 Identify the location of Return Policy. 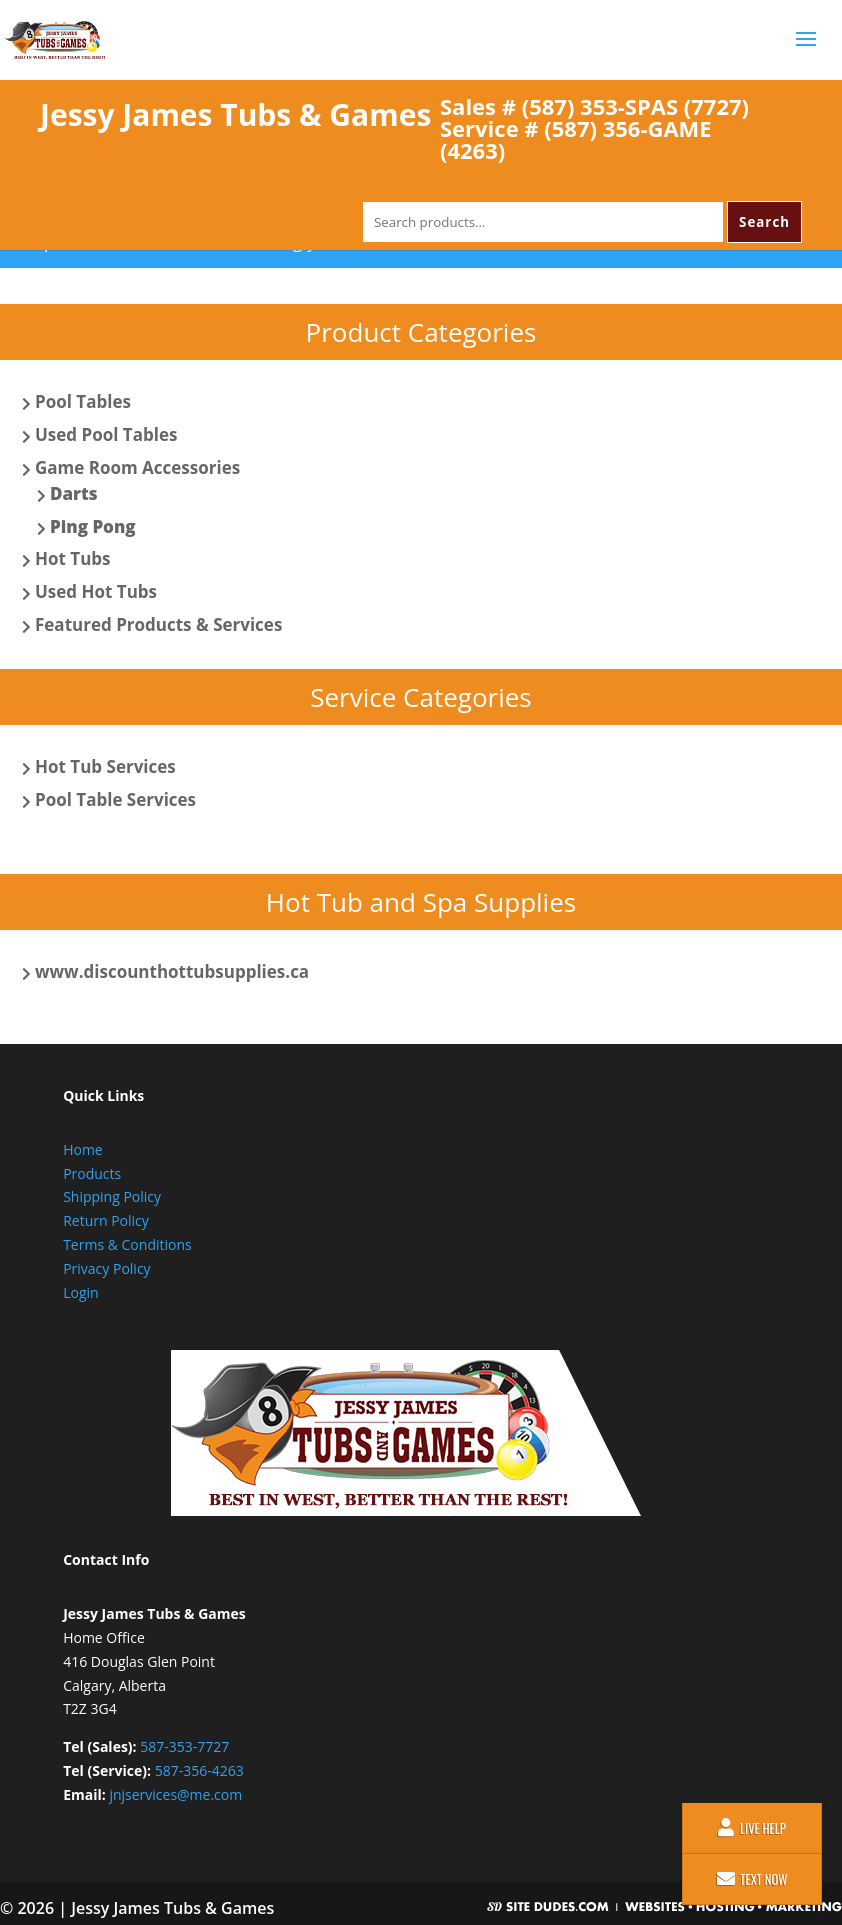
(106, 1220).